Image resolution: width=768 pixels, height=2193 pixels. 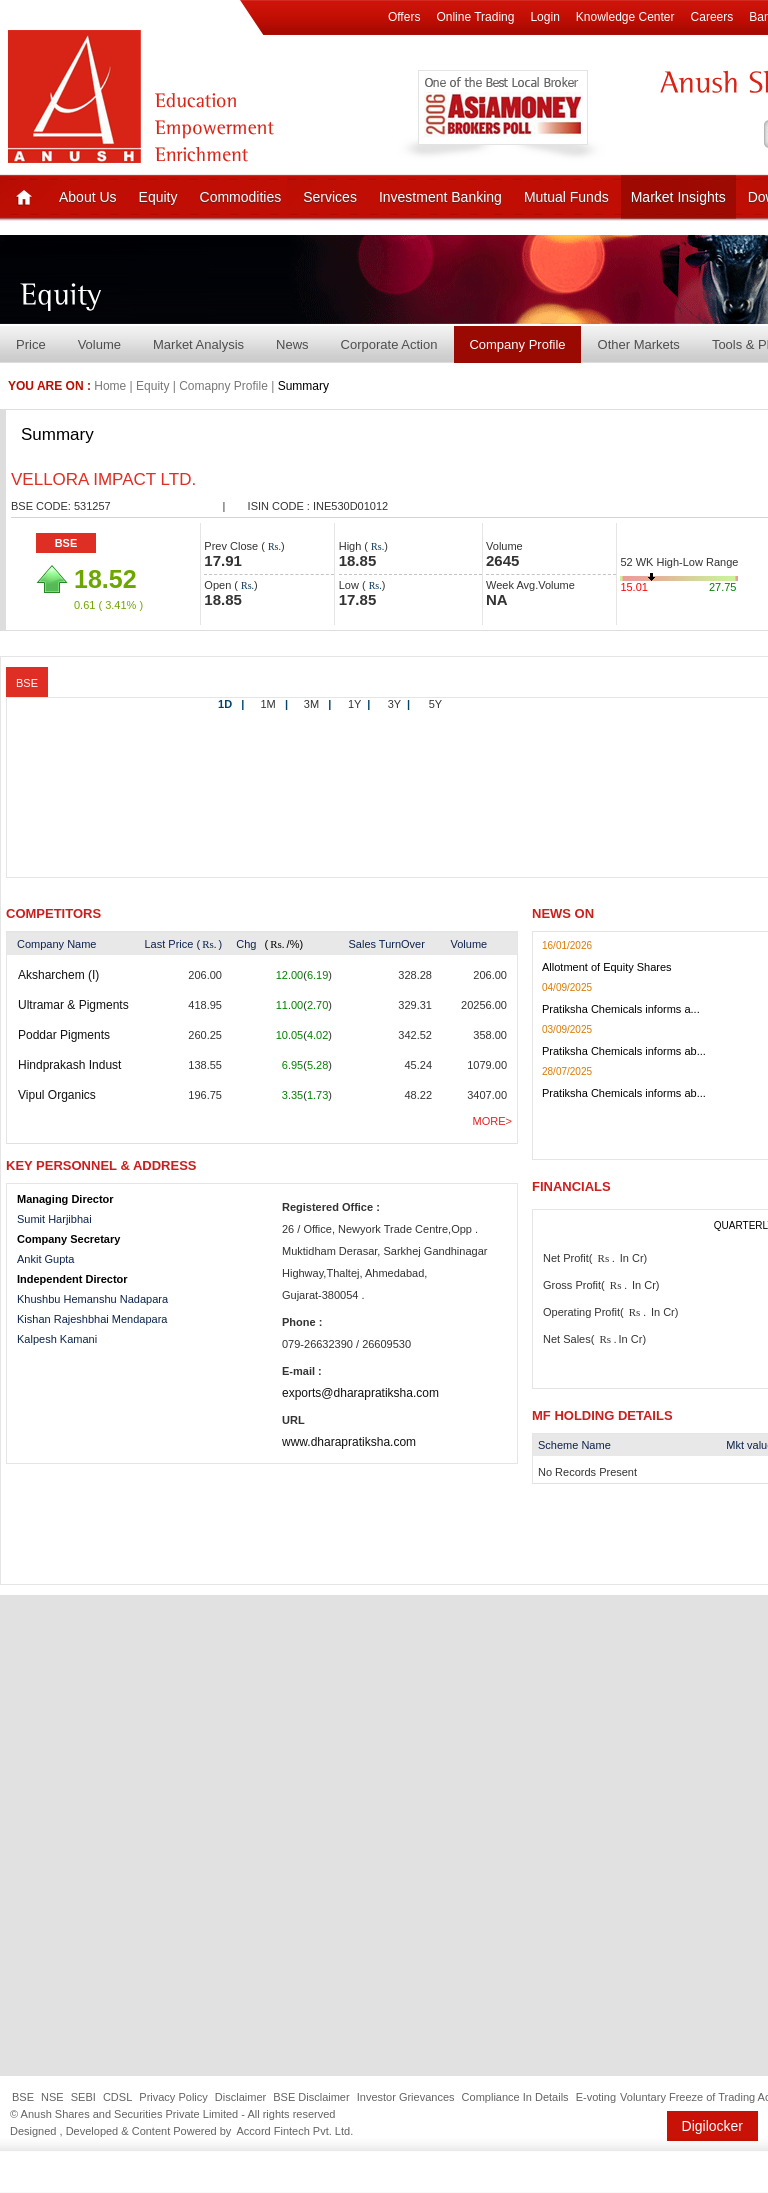 What do you see at coordinates (31, 344) in the screenshot?
I see `Price` at bounding box center [31, 344].